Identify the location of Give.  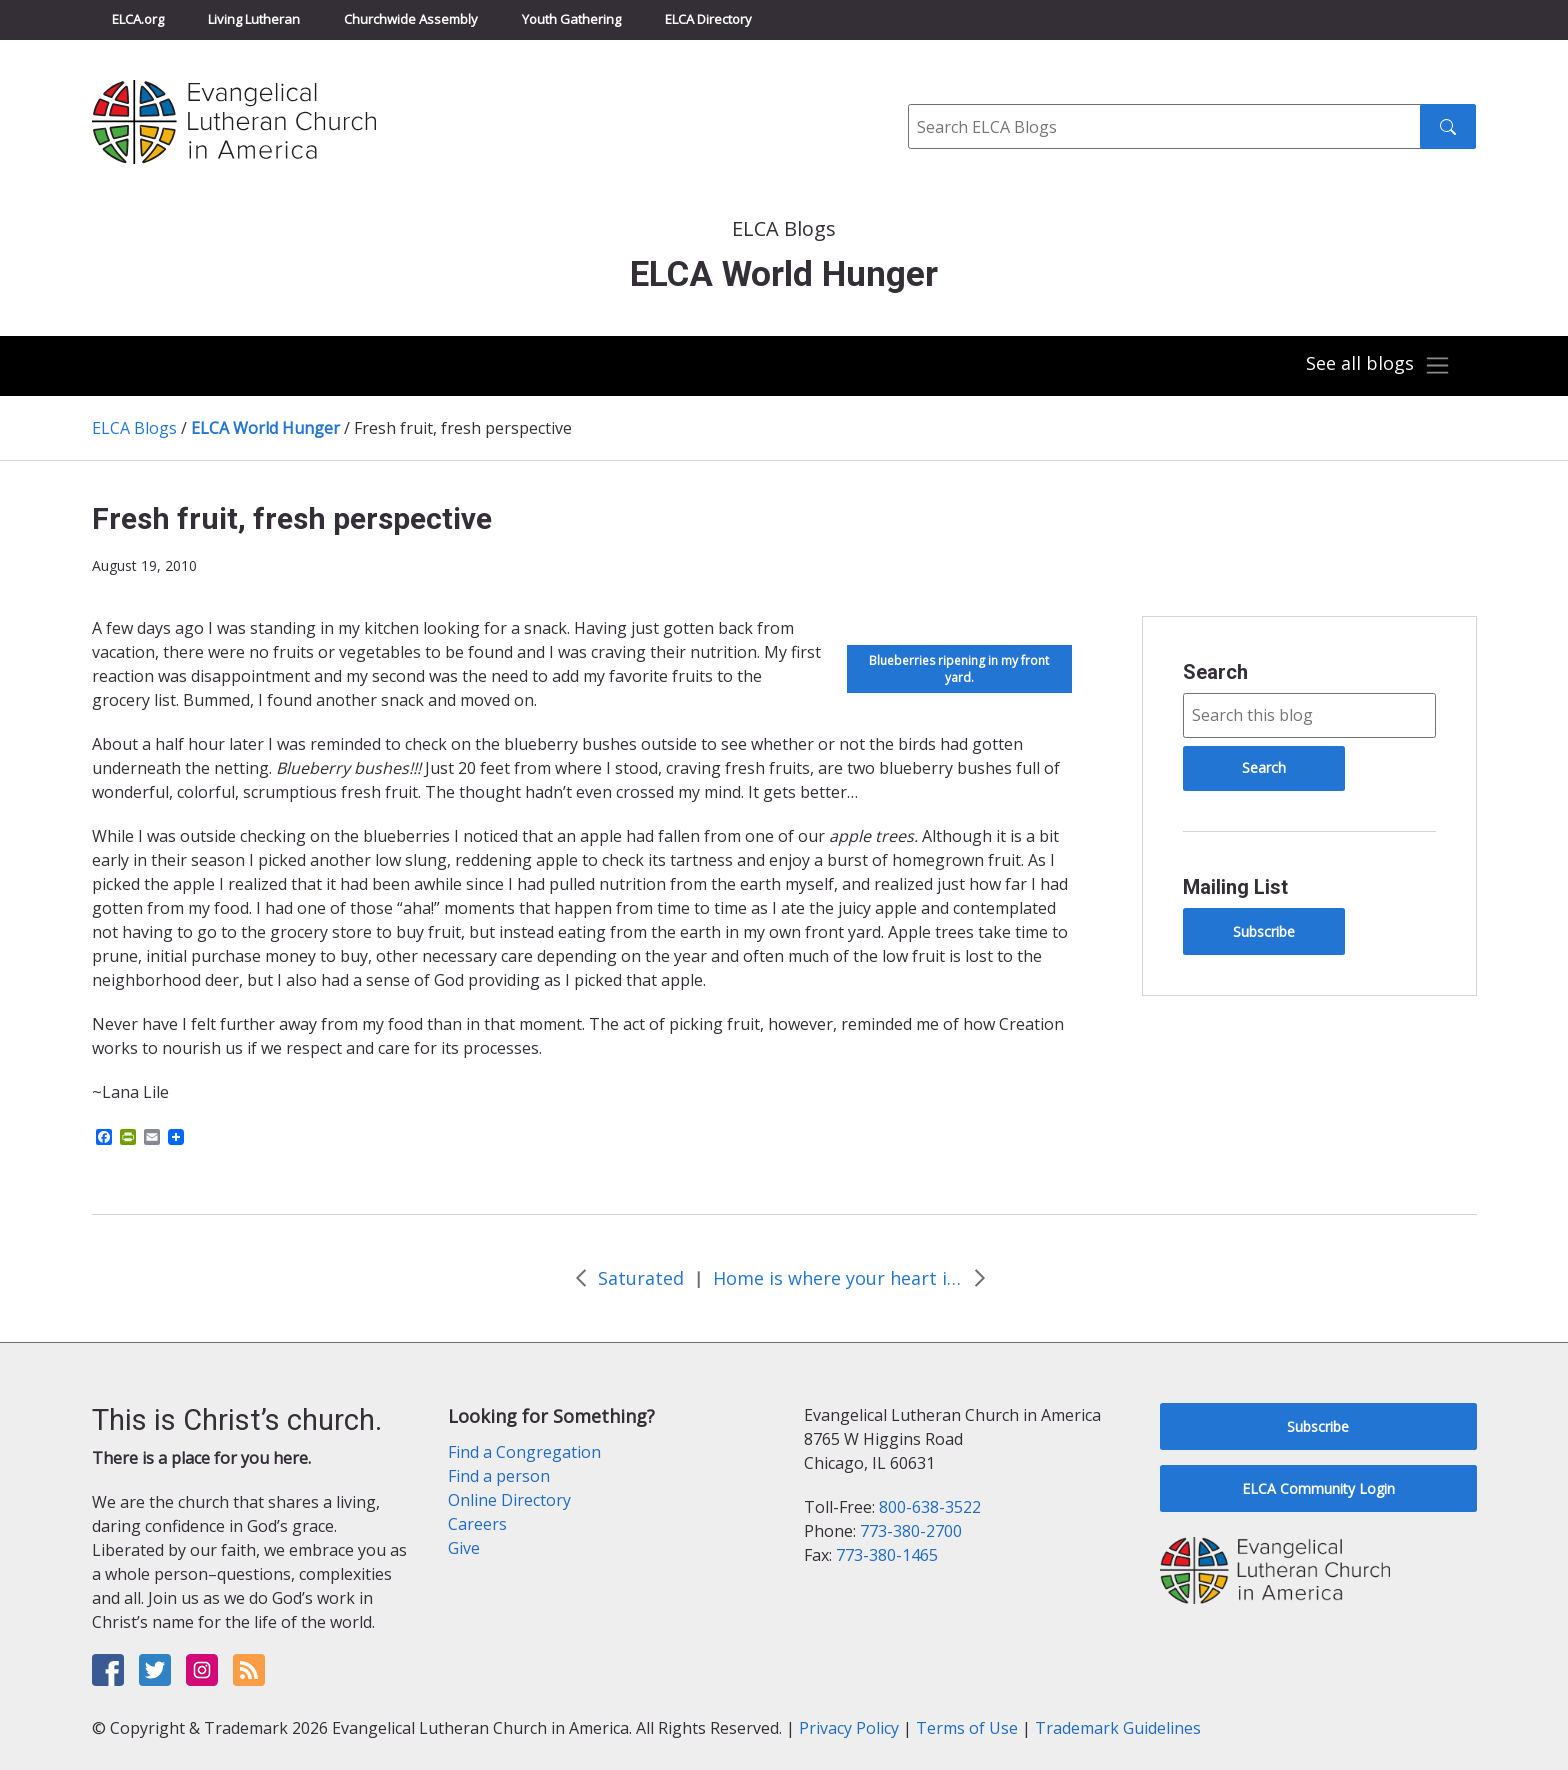
(464, 1548).